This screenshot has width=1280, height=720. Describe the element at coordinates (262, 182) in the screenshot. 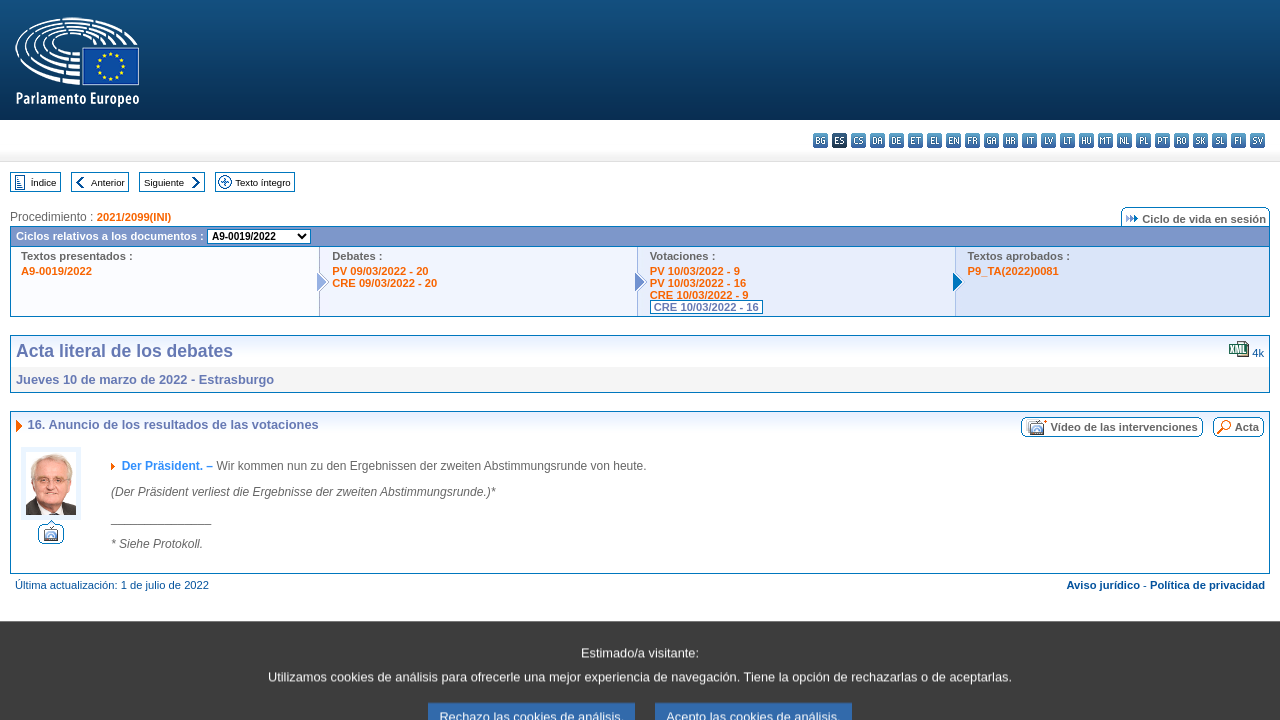

I see `Texto íntegro` at that location.